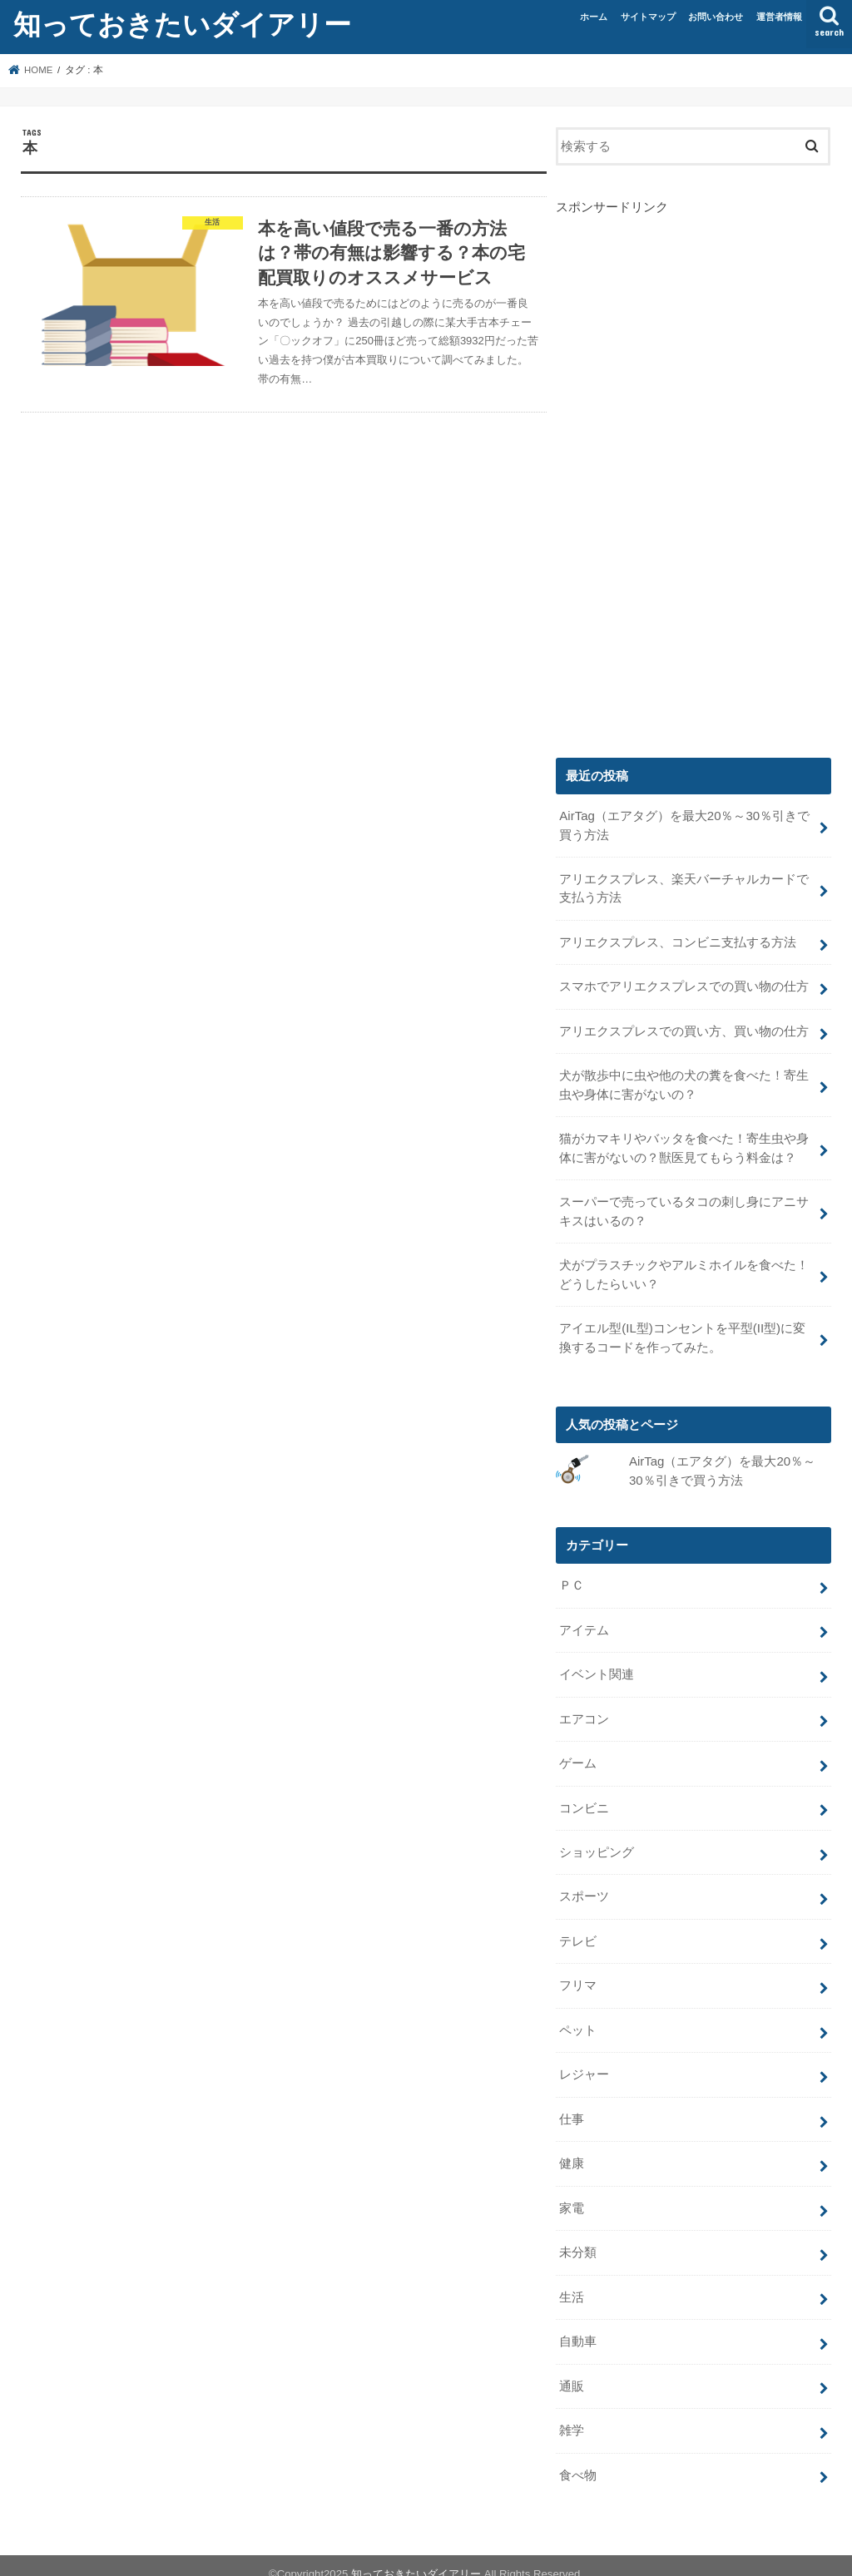 The width and height of the screenshot is (852, 2576). Describe the element at coordinates (578, 1754) in the screenshot. I see `ゲーム` at that location.